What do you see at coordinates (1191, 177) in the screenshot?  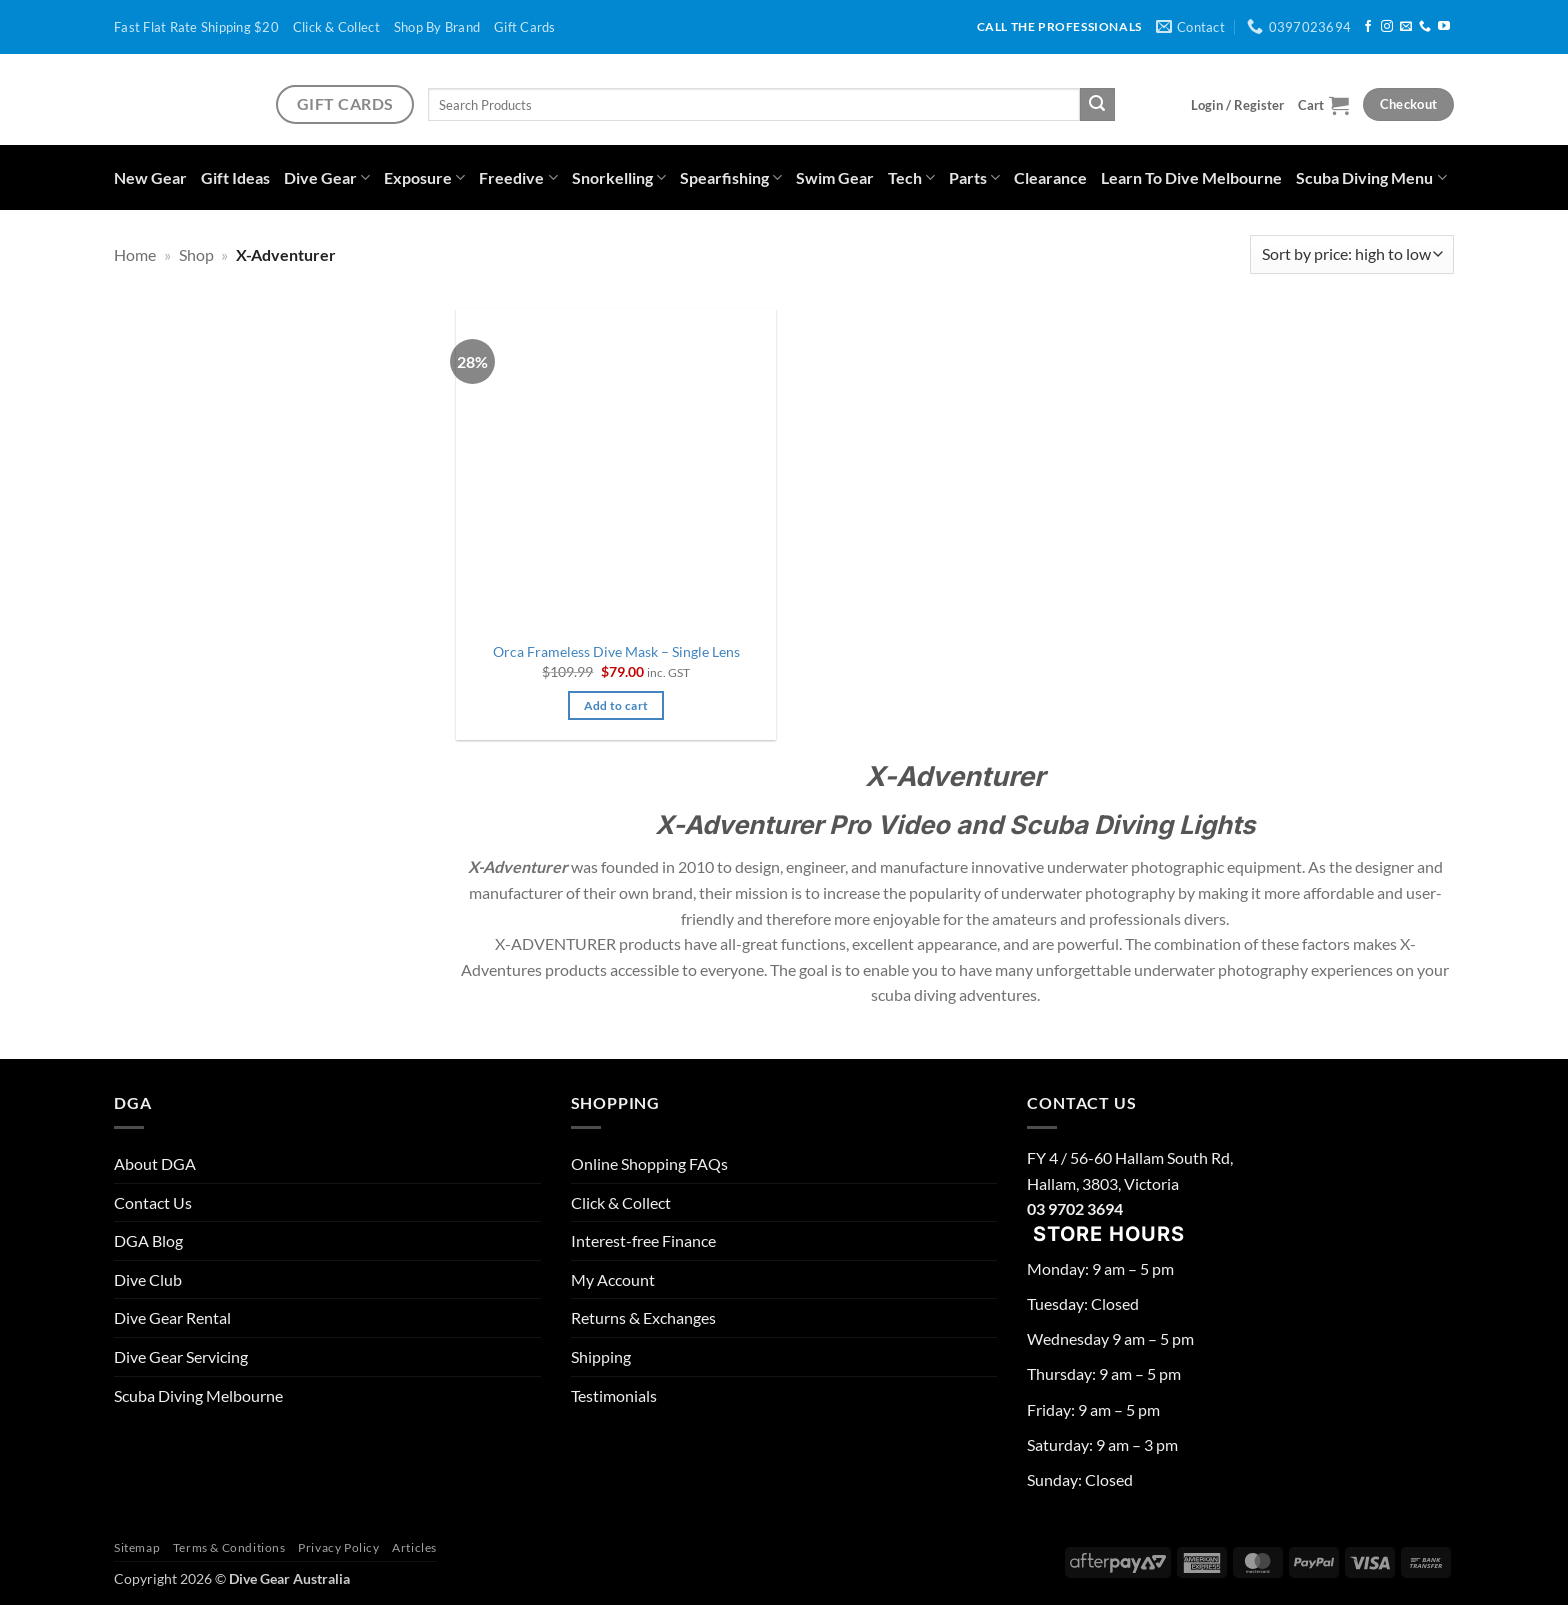 I see `Learn To Dive Melbourne` at bounding box center [1191, 177].